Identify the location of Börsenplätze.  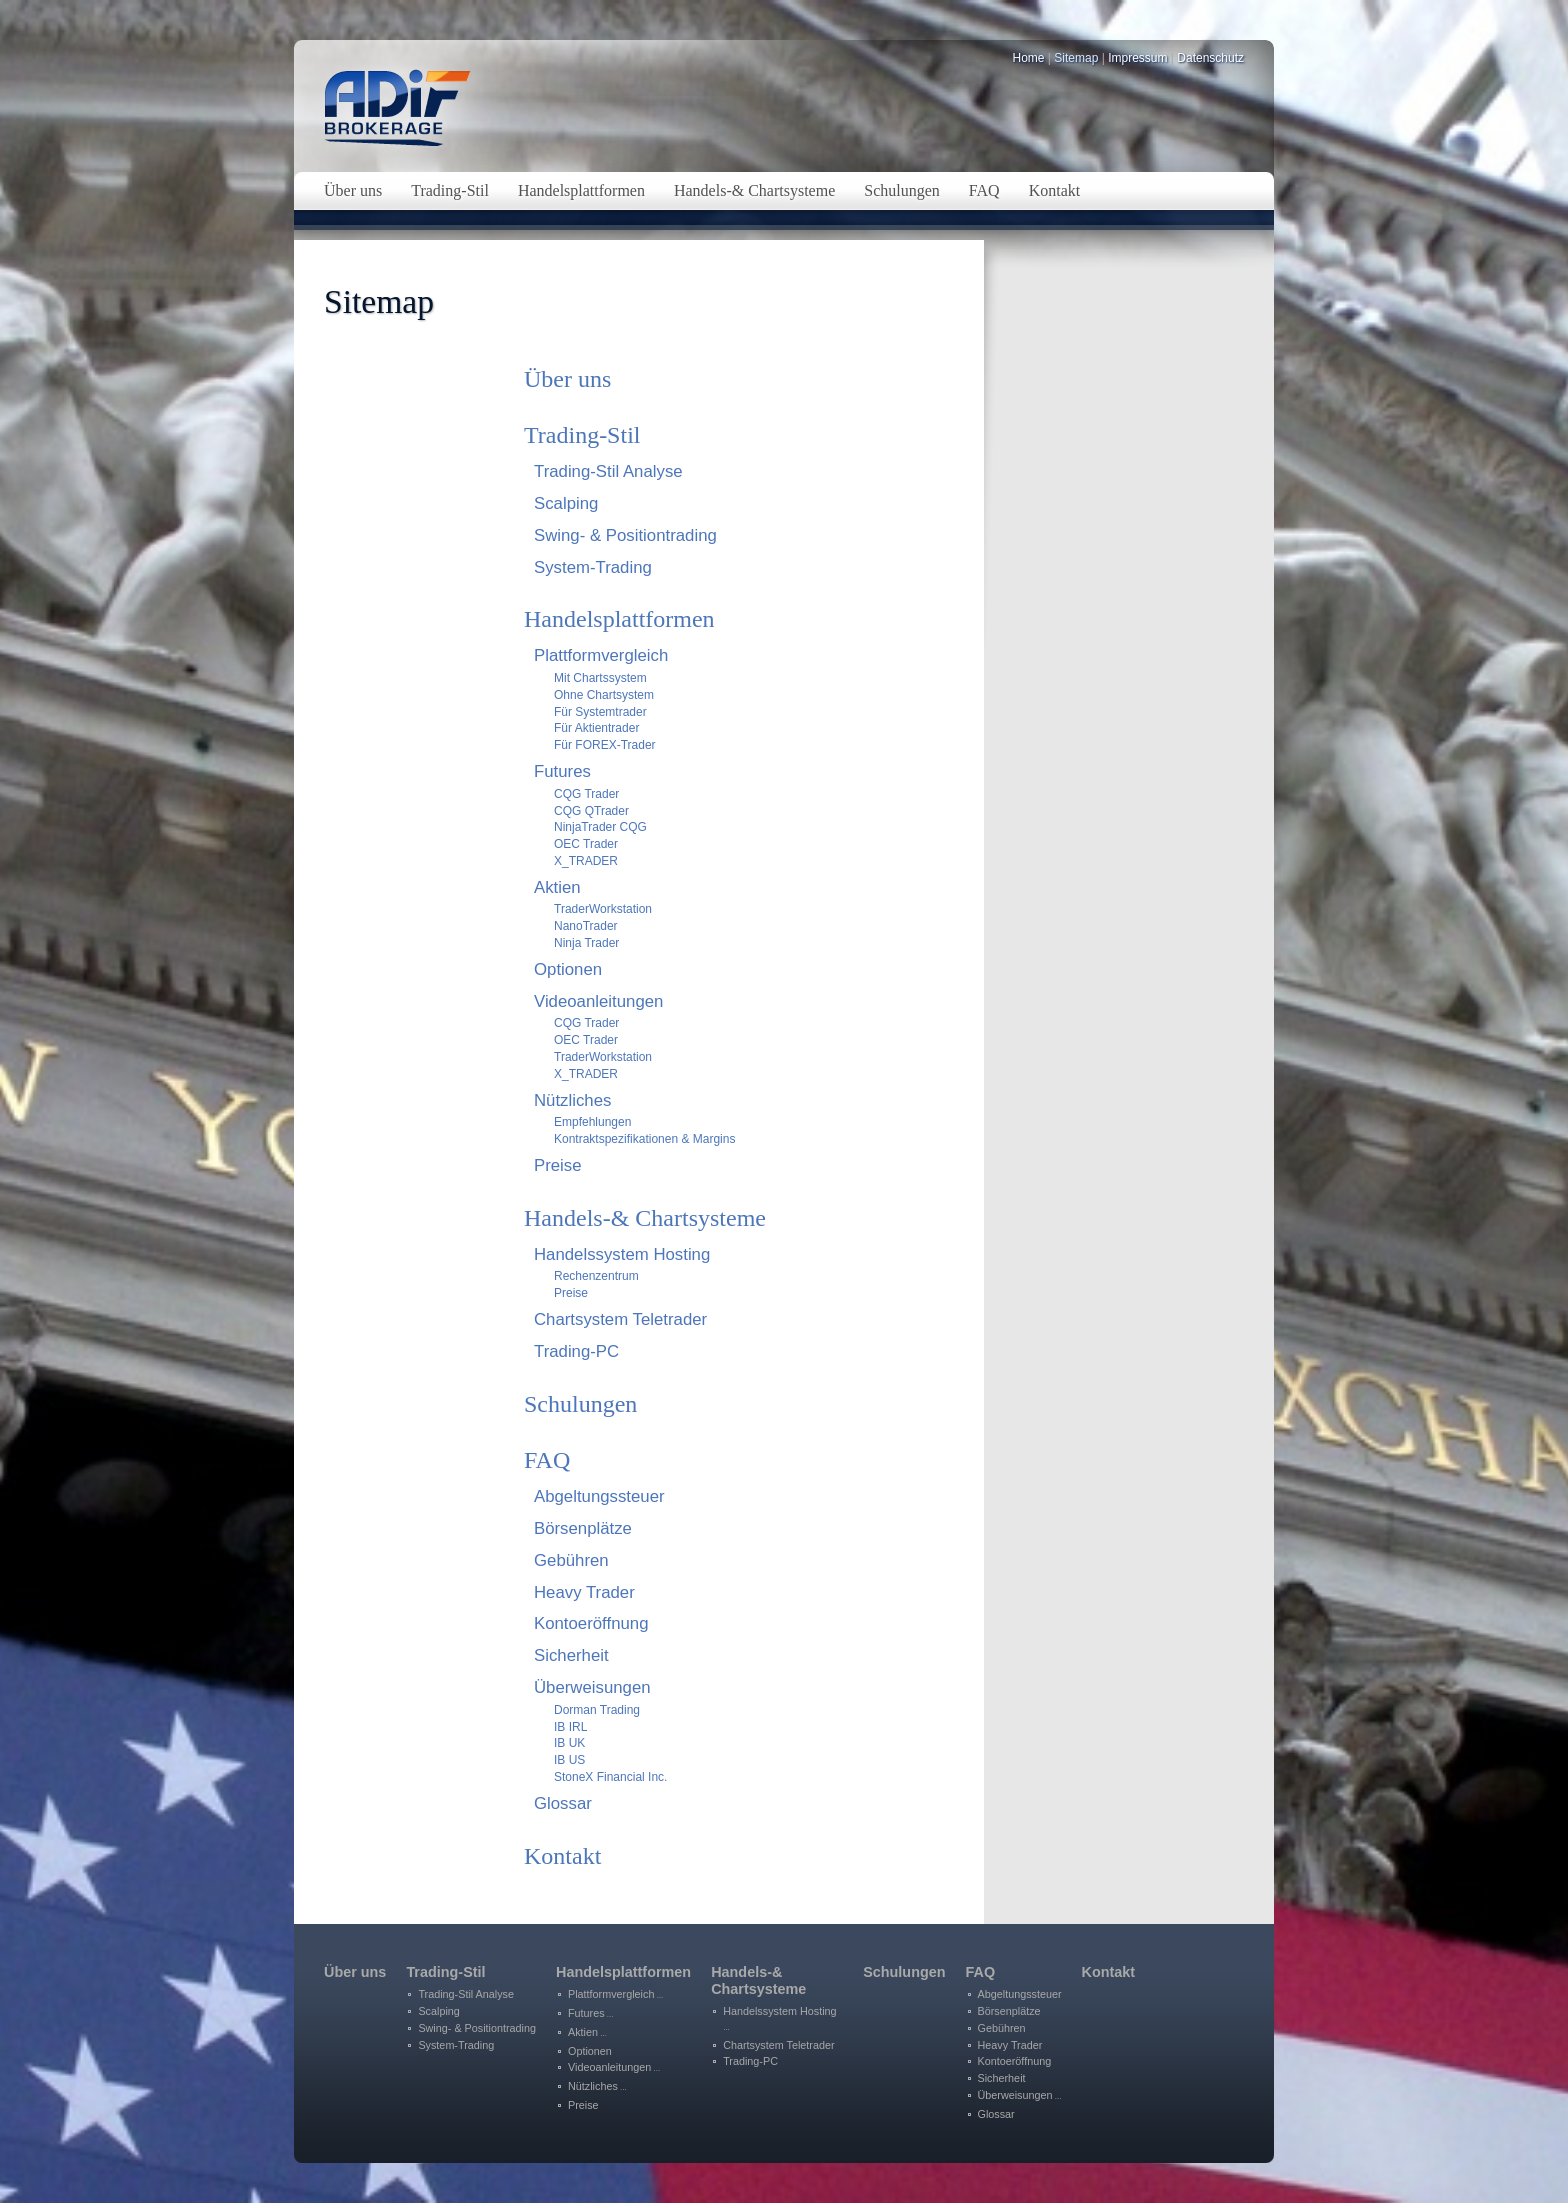
(583, 1528).